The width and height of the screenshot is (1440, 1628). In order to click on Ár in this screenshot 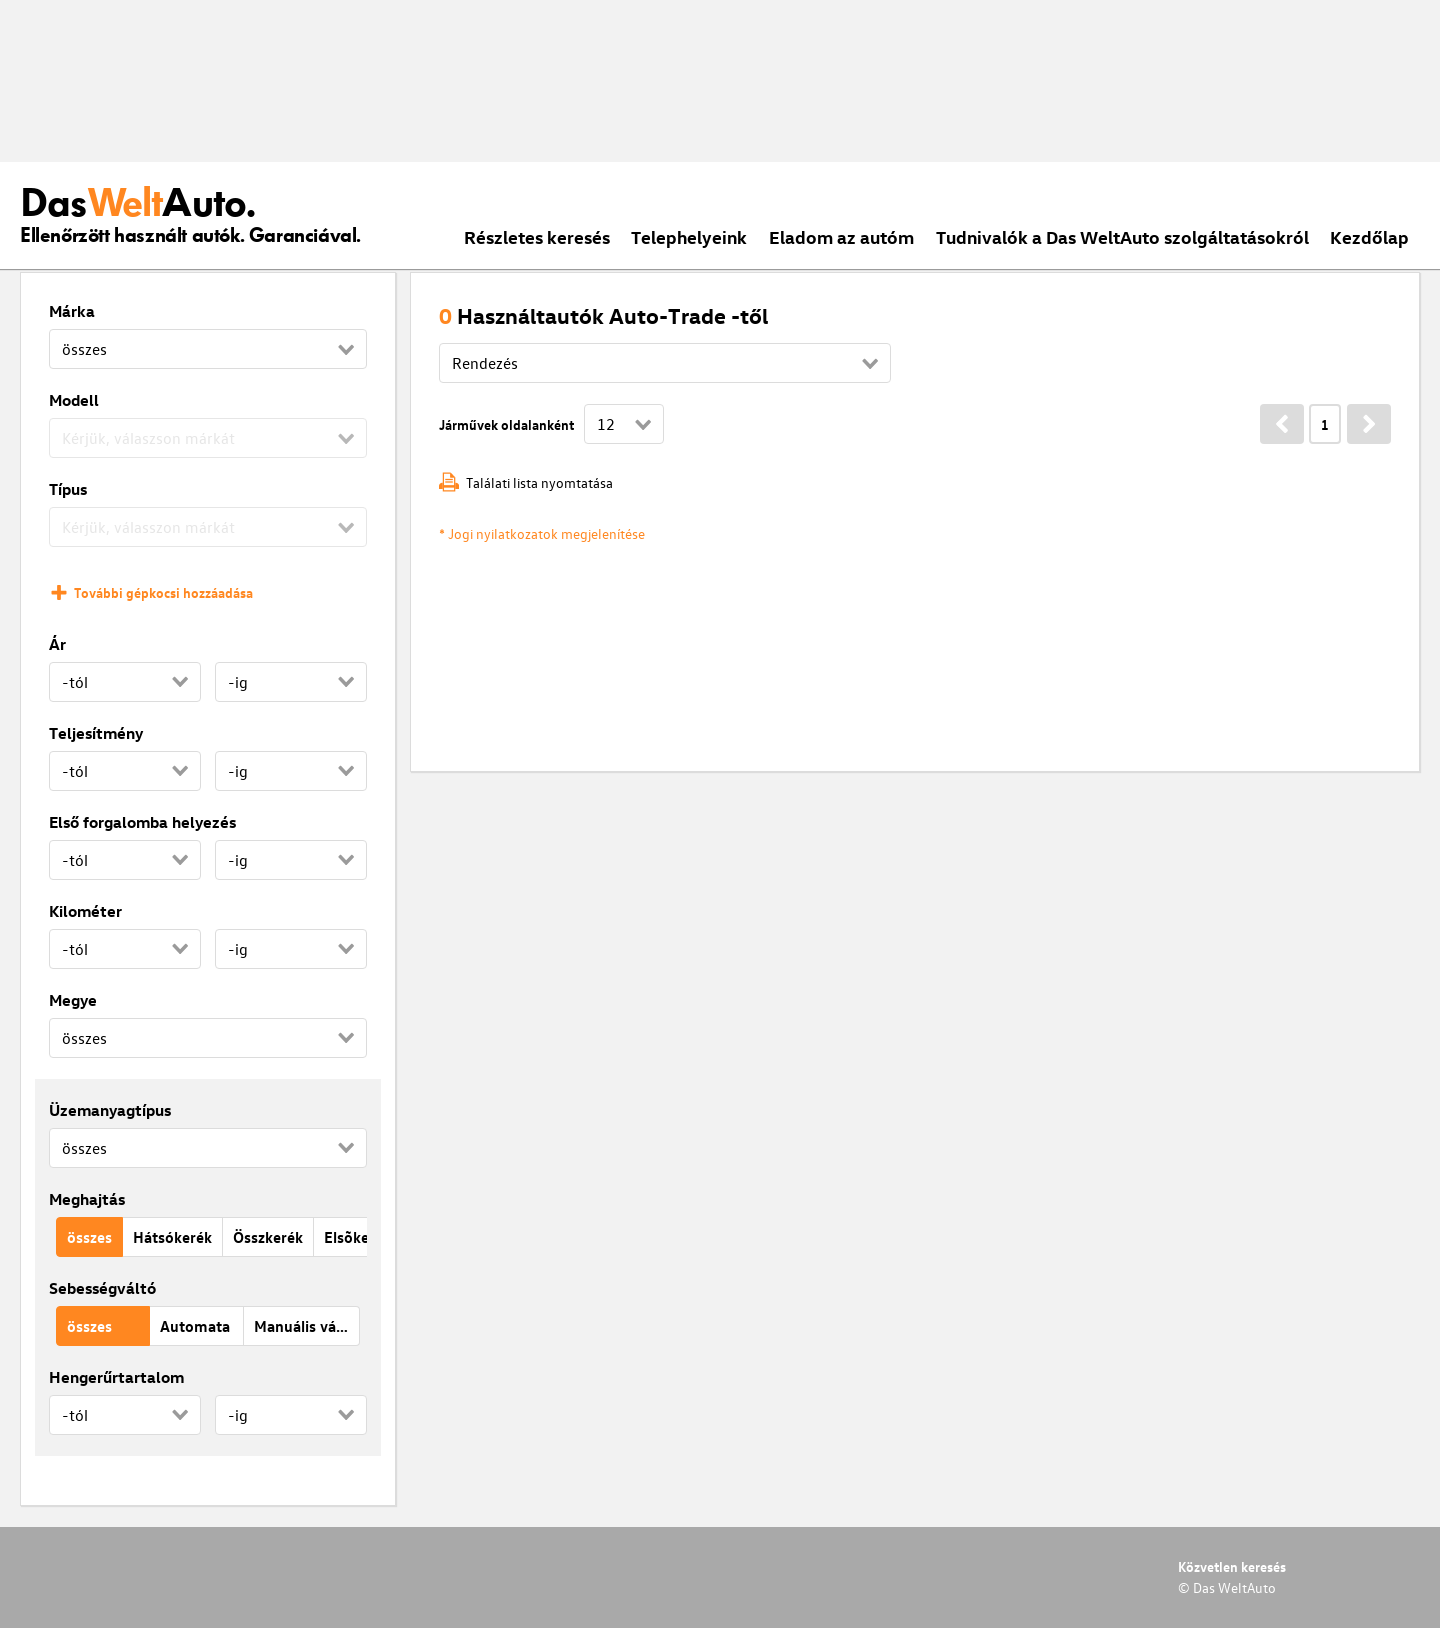, I will do `click(57, 644)`.